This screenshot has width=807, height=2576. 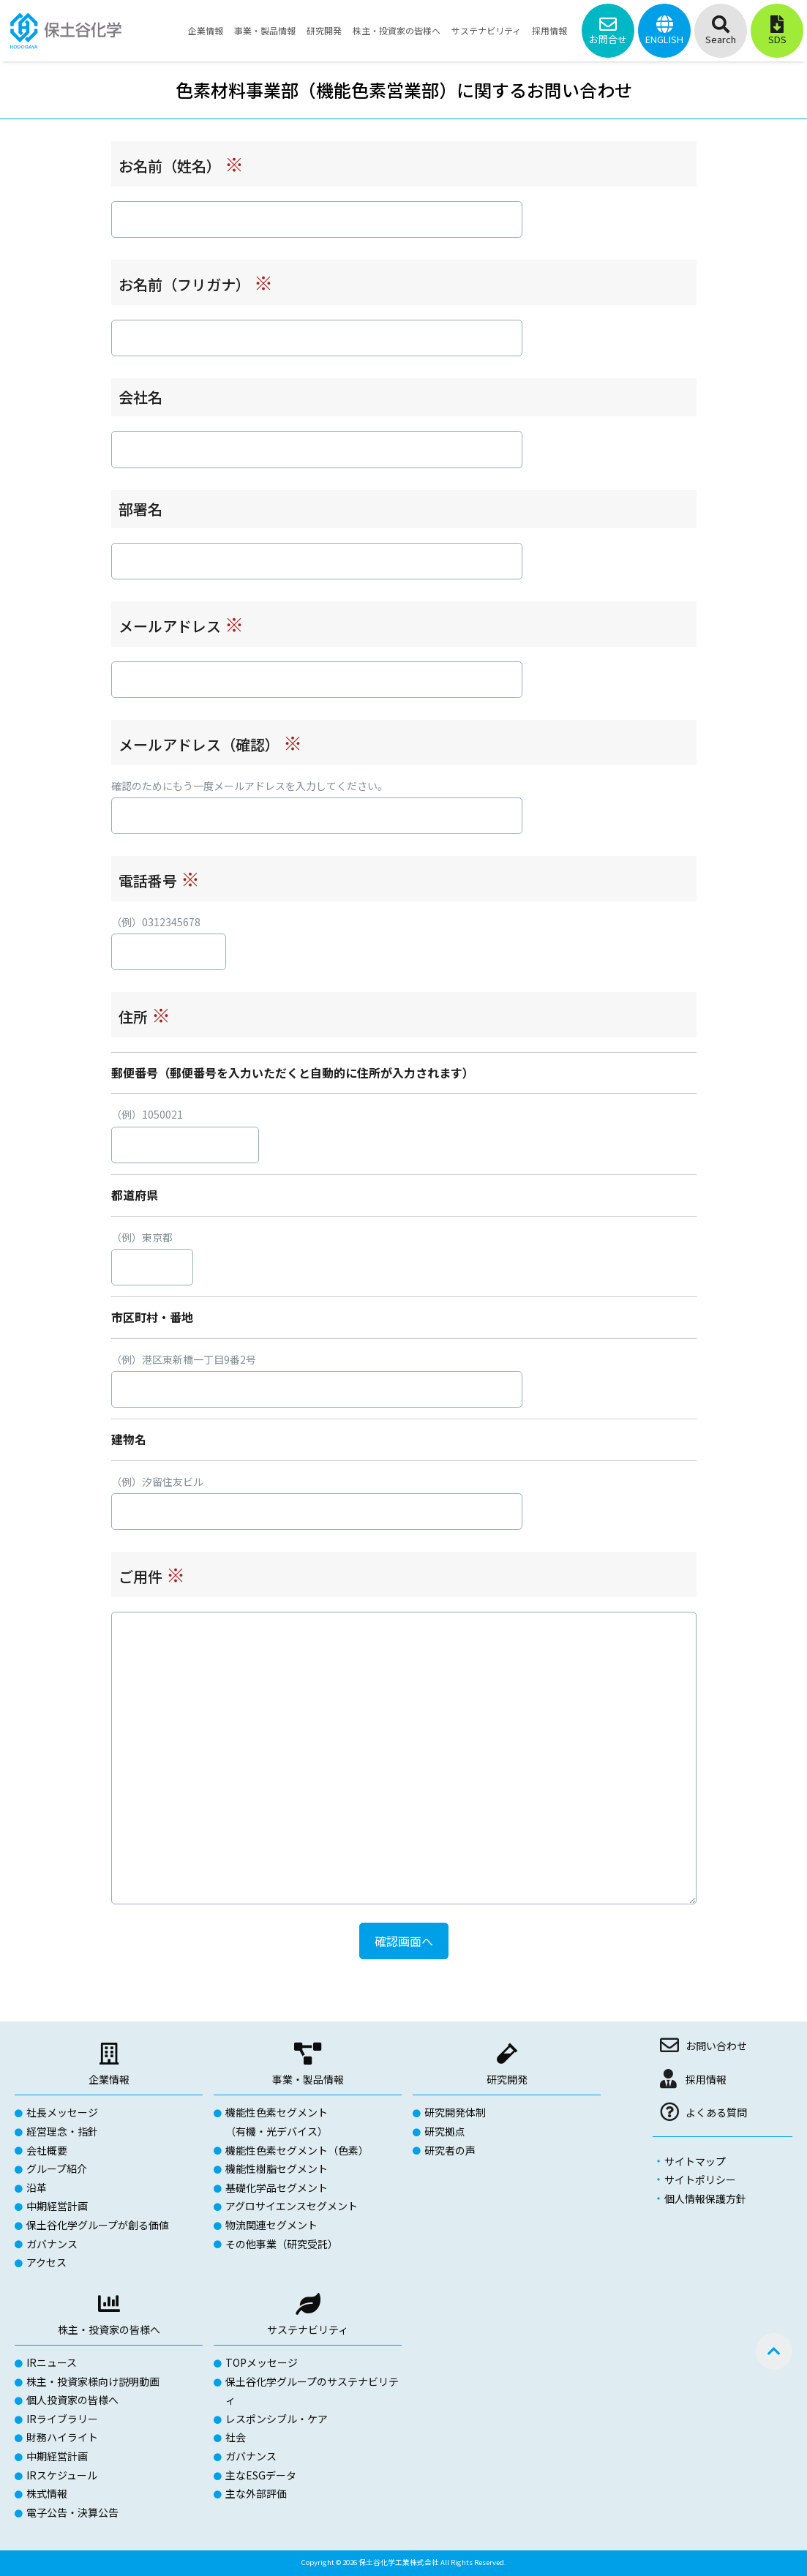 I want to click on サイトポリシー, so click(x=700, y=2179).